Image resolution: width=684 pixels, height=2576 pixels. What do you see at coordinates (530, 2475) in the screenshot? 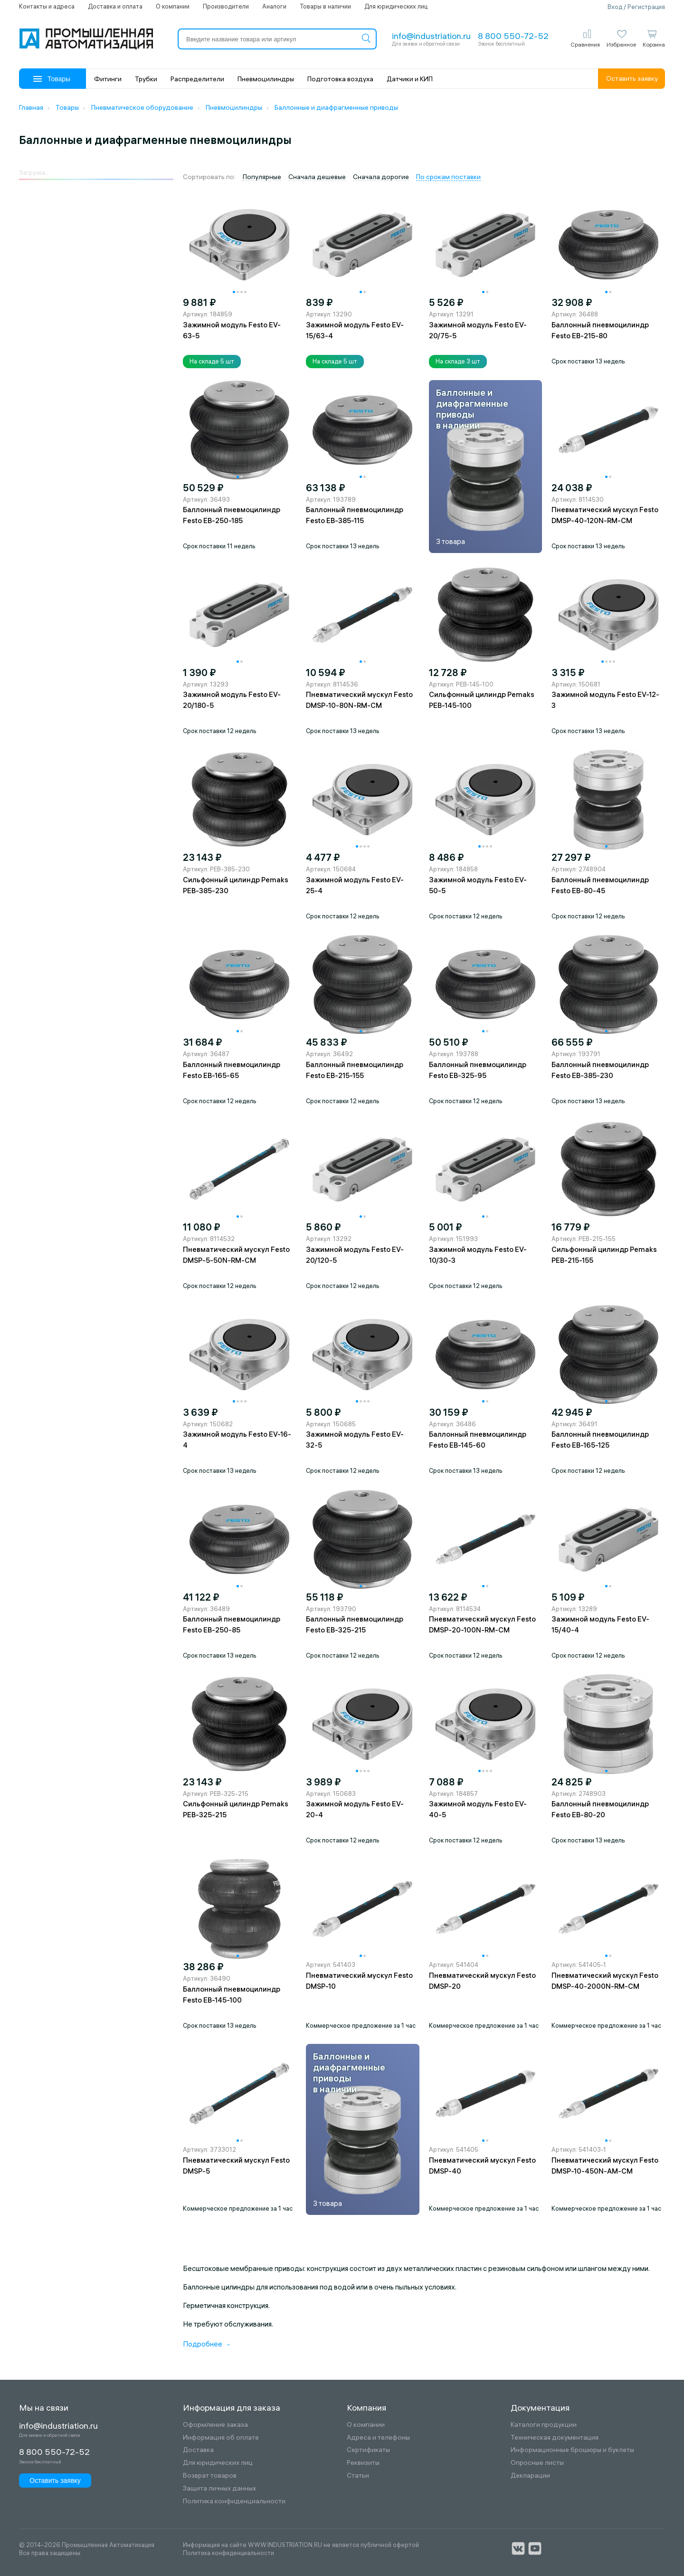
I see `Декларации` at bounding box center [530, 2475].